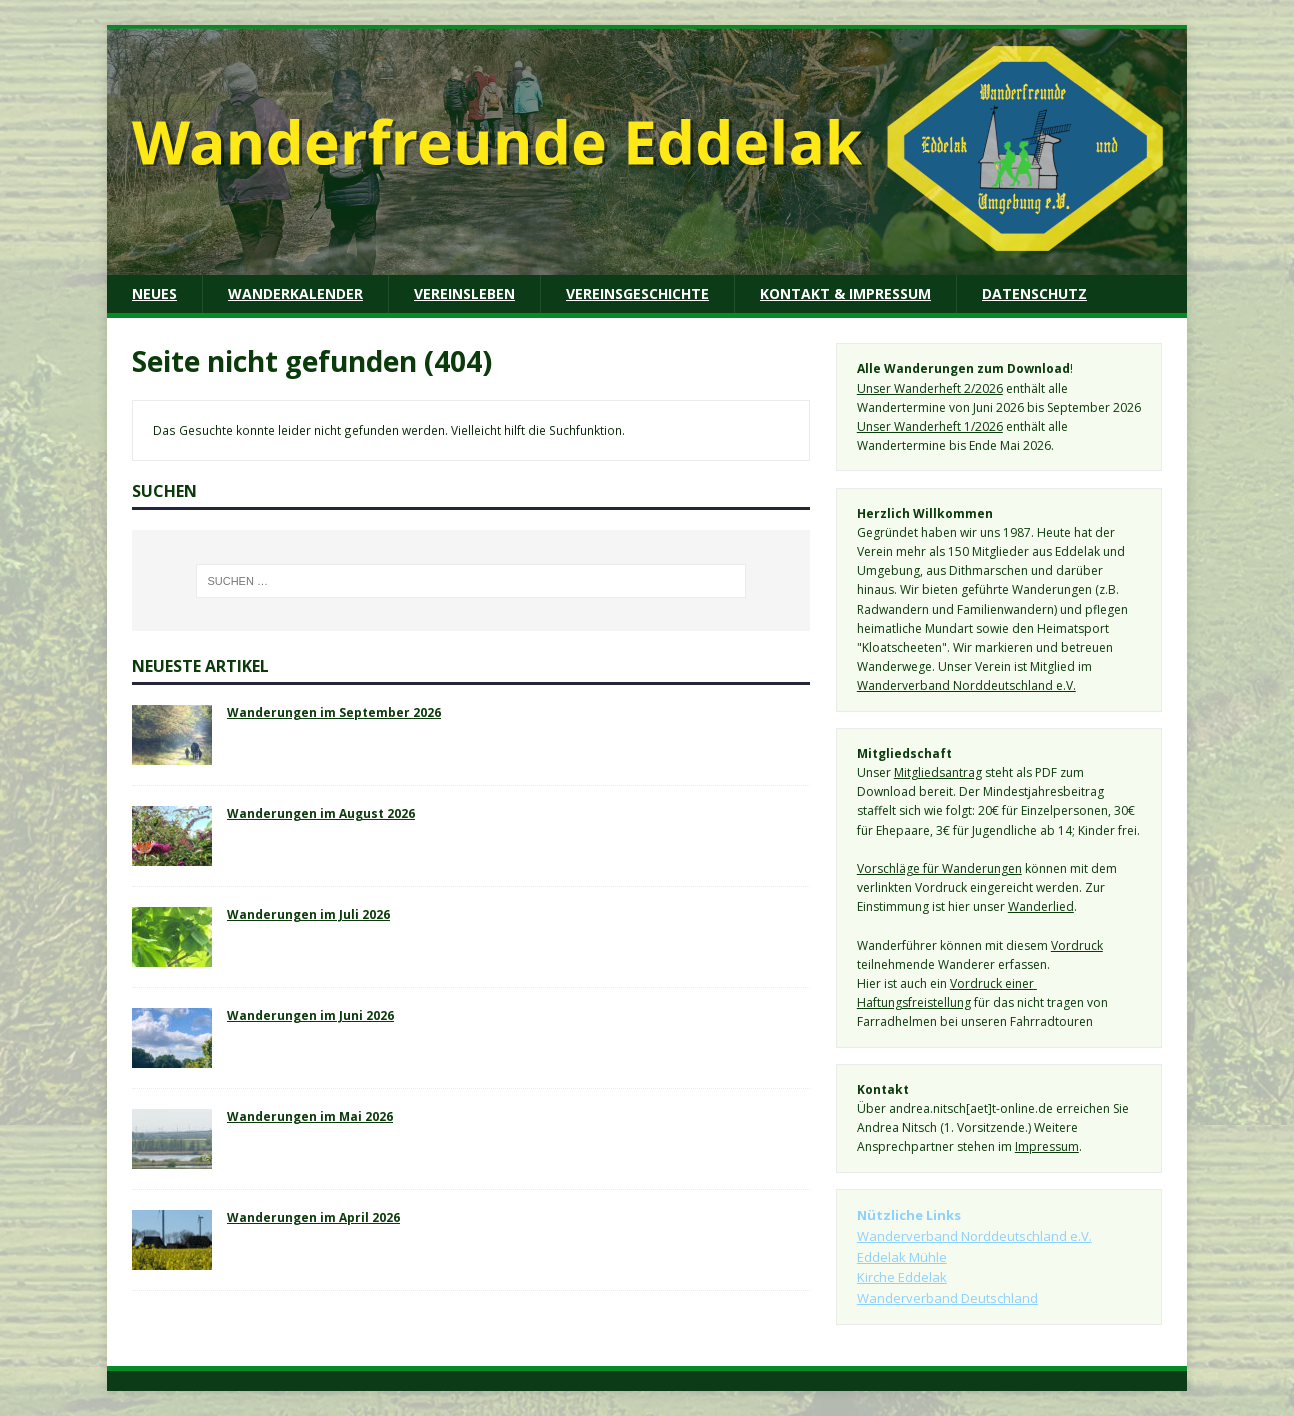 This screenshot has height=1416, width=1294. I want to click on Eddelak Mühle, so click(902, 1257).